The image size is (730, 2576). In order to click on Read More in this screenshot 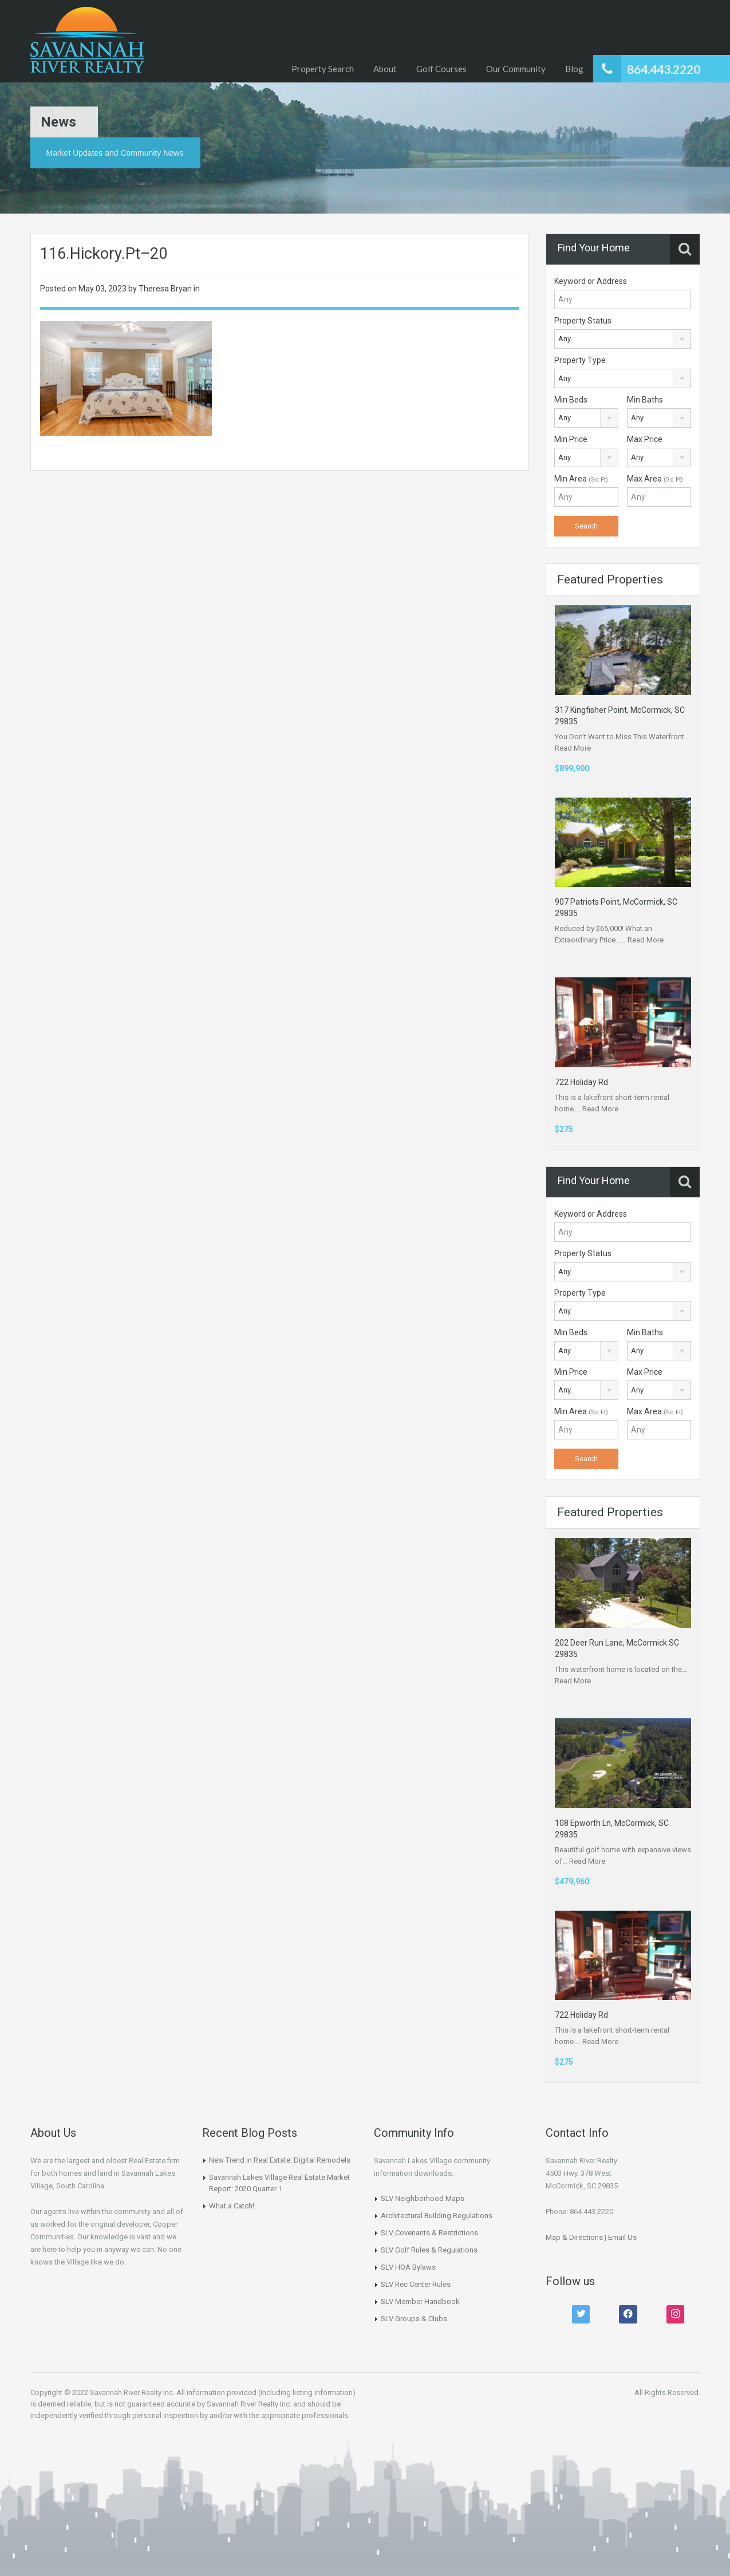, I will do `click(573, 748)`.